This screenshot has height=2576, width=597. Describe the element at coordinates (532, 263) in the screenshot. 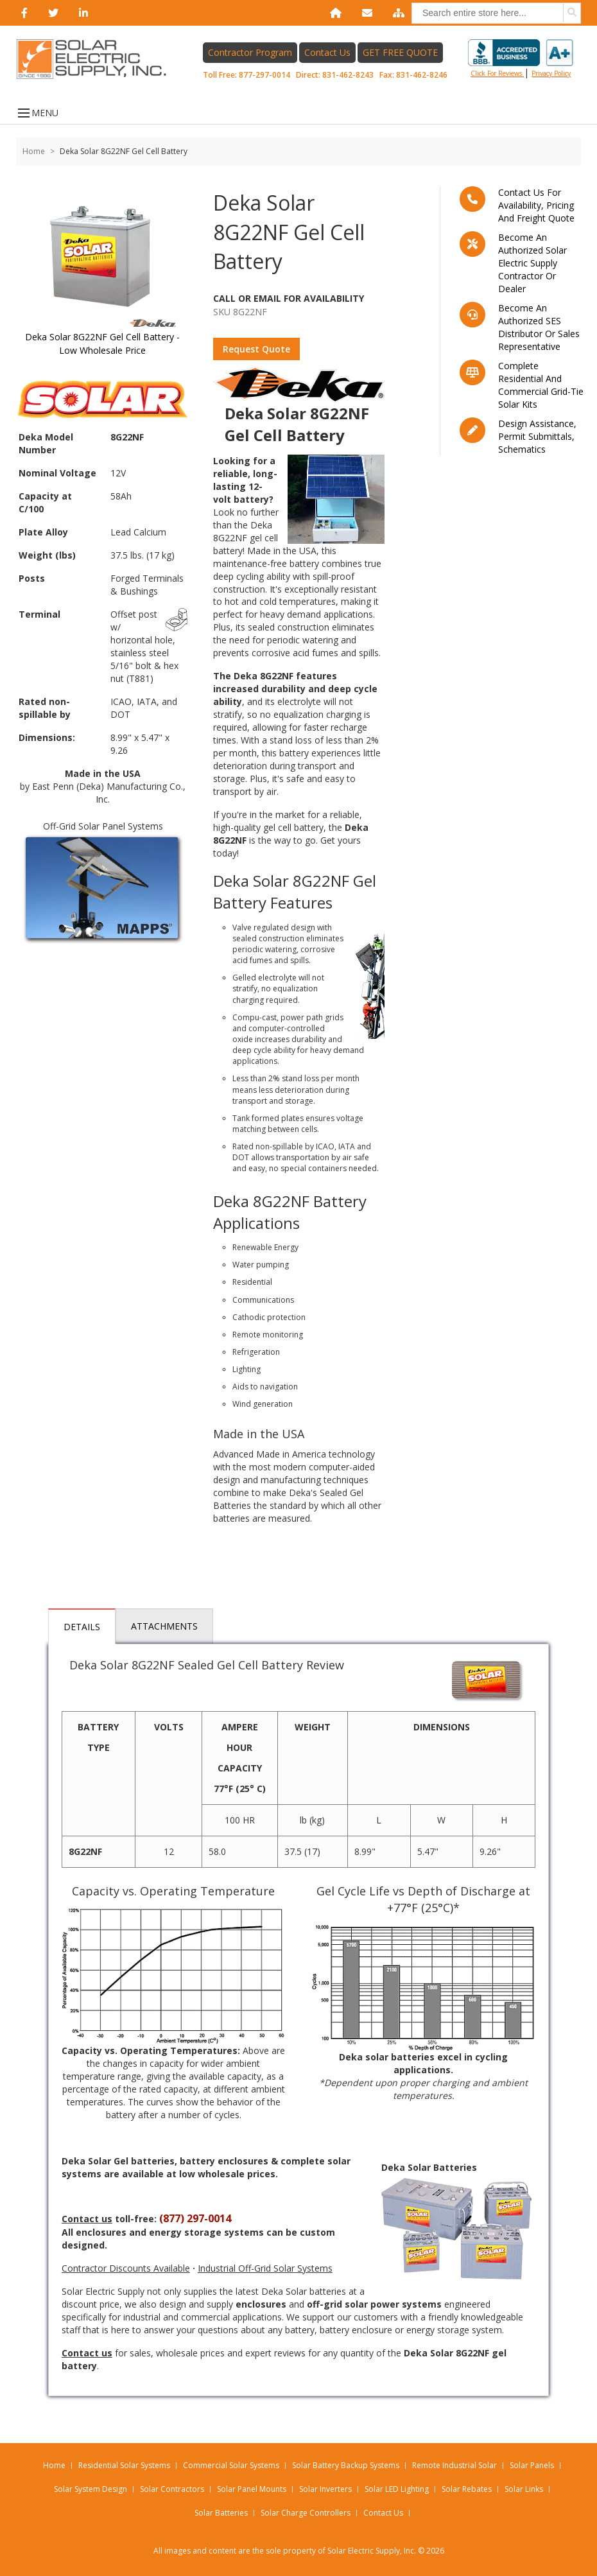

I see `Become an Authorized Solar Electric Supply Contractor or Dealer` at that location.